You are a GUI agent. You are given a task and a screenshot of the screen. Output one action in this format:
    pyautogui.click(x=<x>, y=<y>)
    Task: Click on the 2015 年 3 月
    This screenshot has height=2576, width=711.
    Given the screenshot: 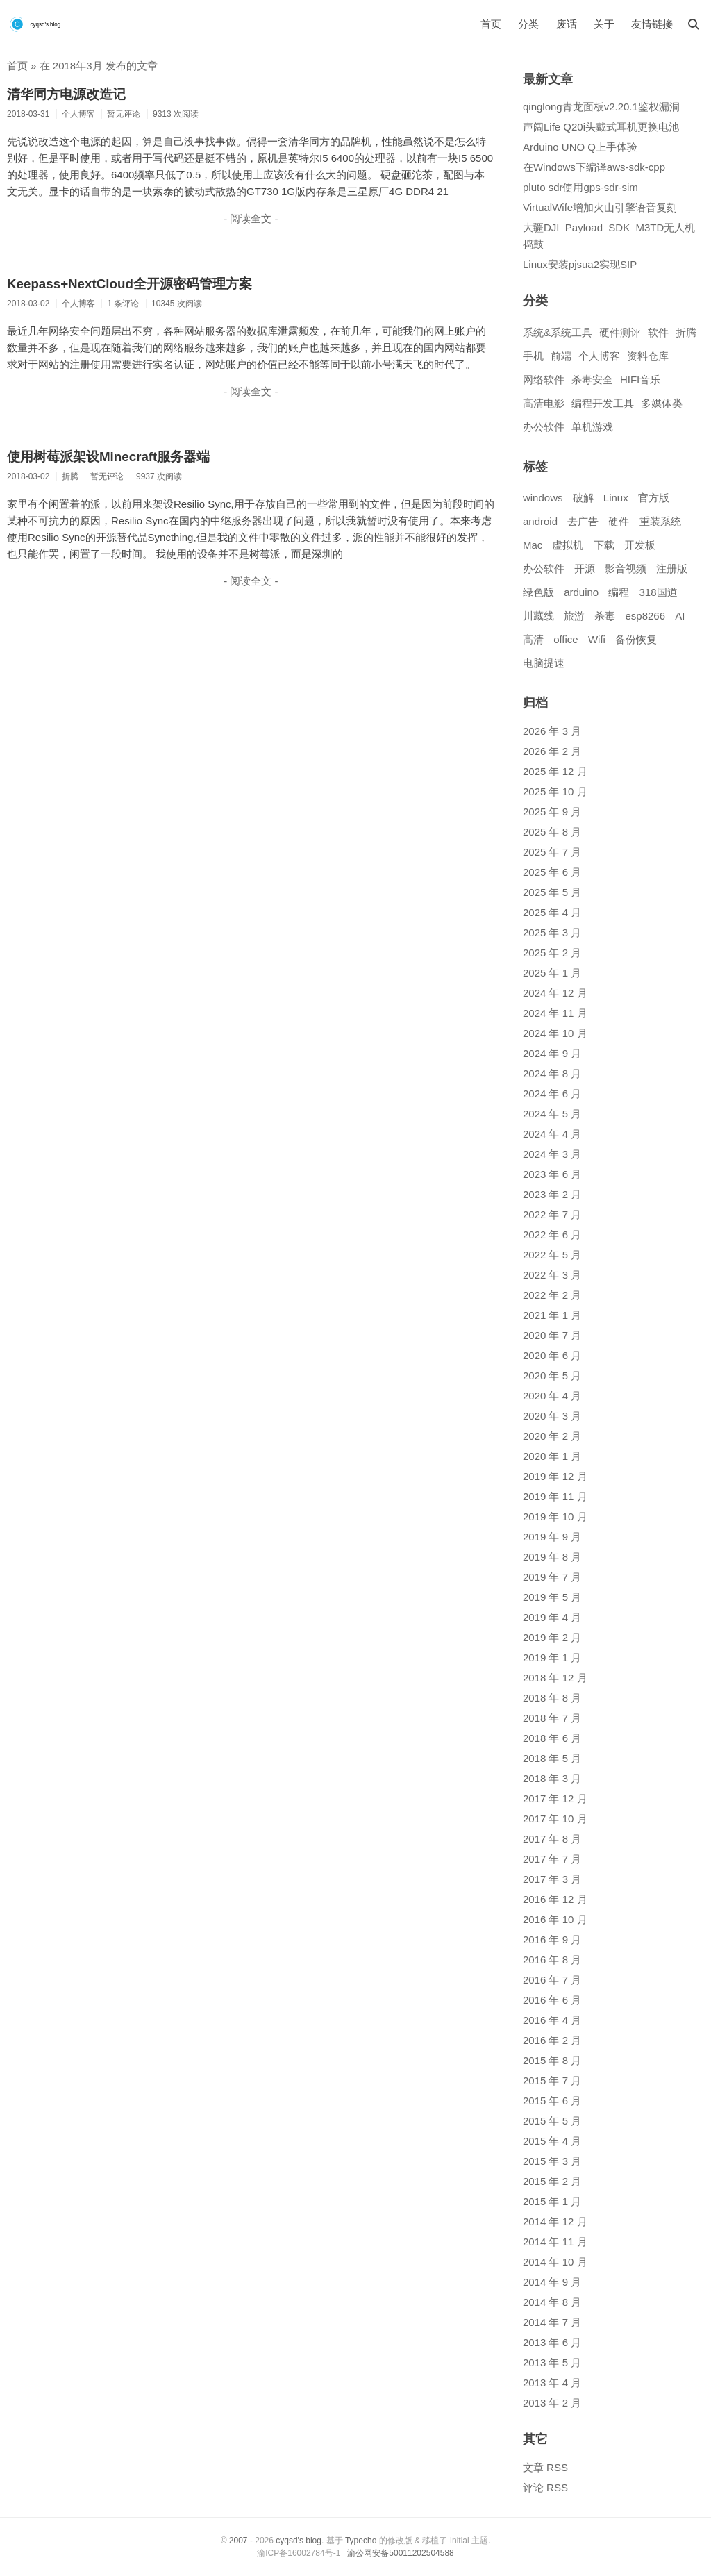 What is the action you would take?
    pyautogui.click(x=552, y=2161)
    